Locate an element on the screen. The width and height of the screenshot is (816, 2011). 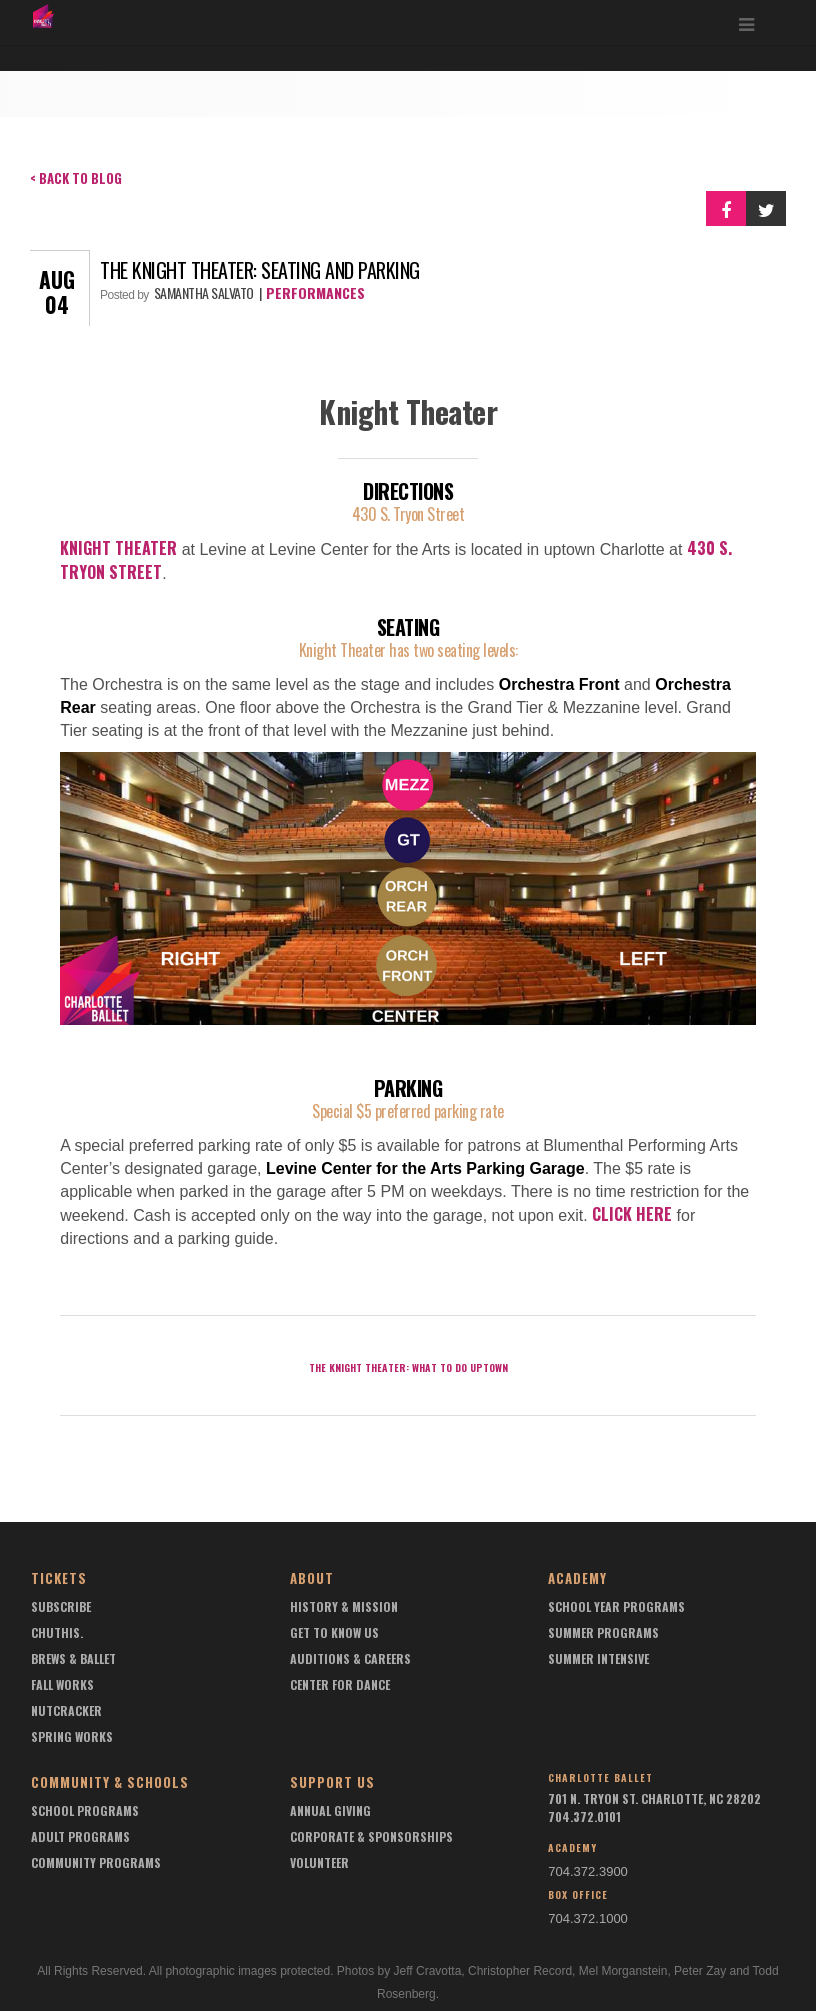
Brews & Ballet is located at coordinates (73, 1658).